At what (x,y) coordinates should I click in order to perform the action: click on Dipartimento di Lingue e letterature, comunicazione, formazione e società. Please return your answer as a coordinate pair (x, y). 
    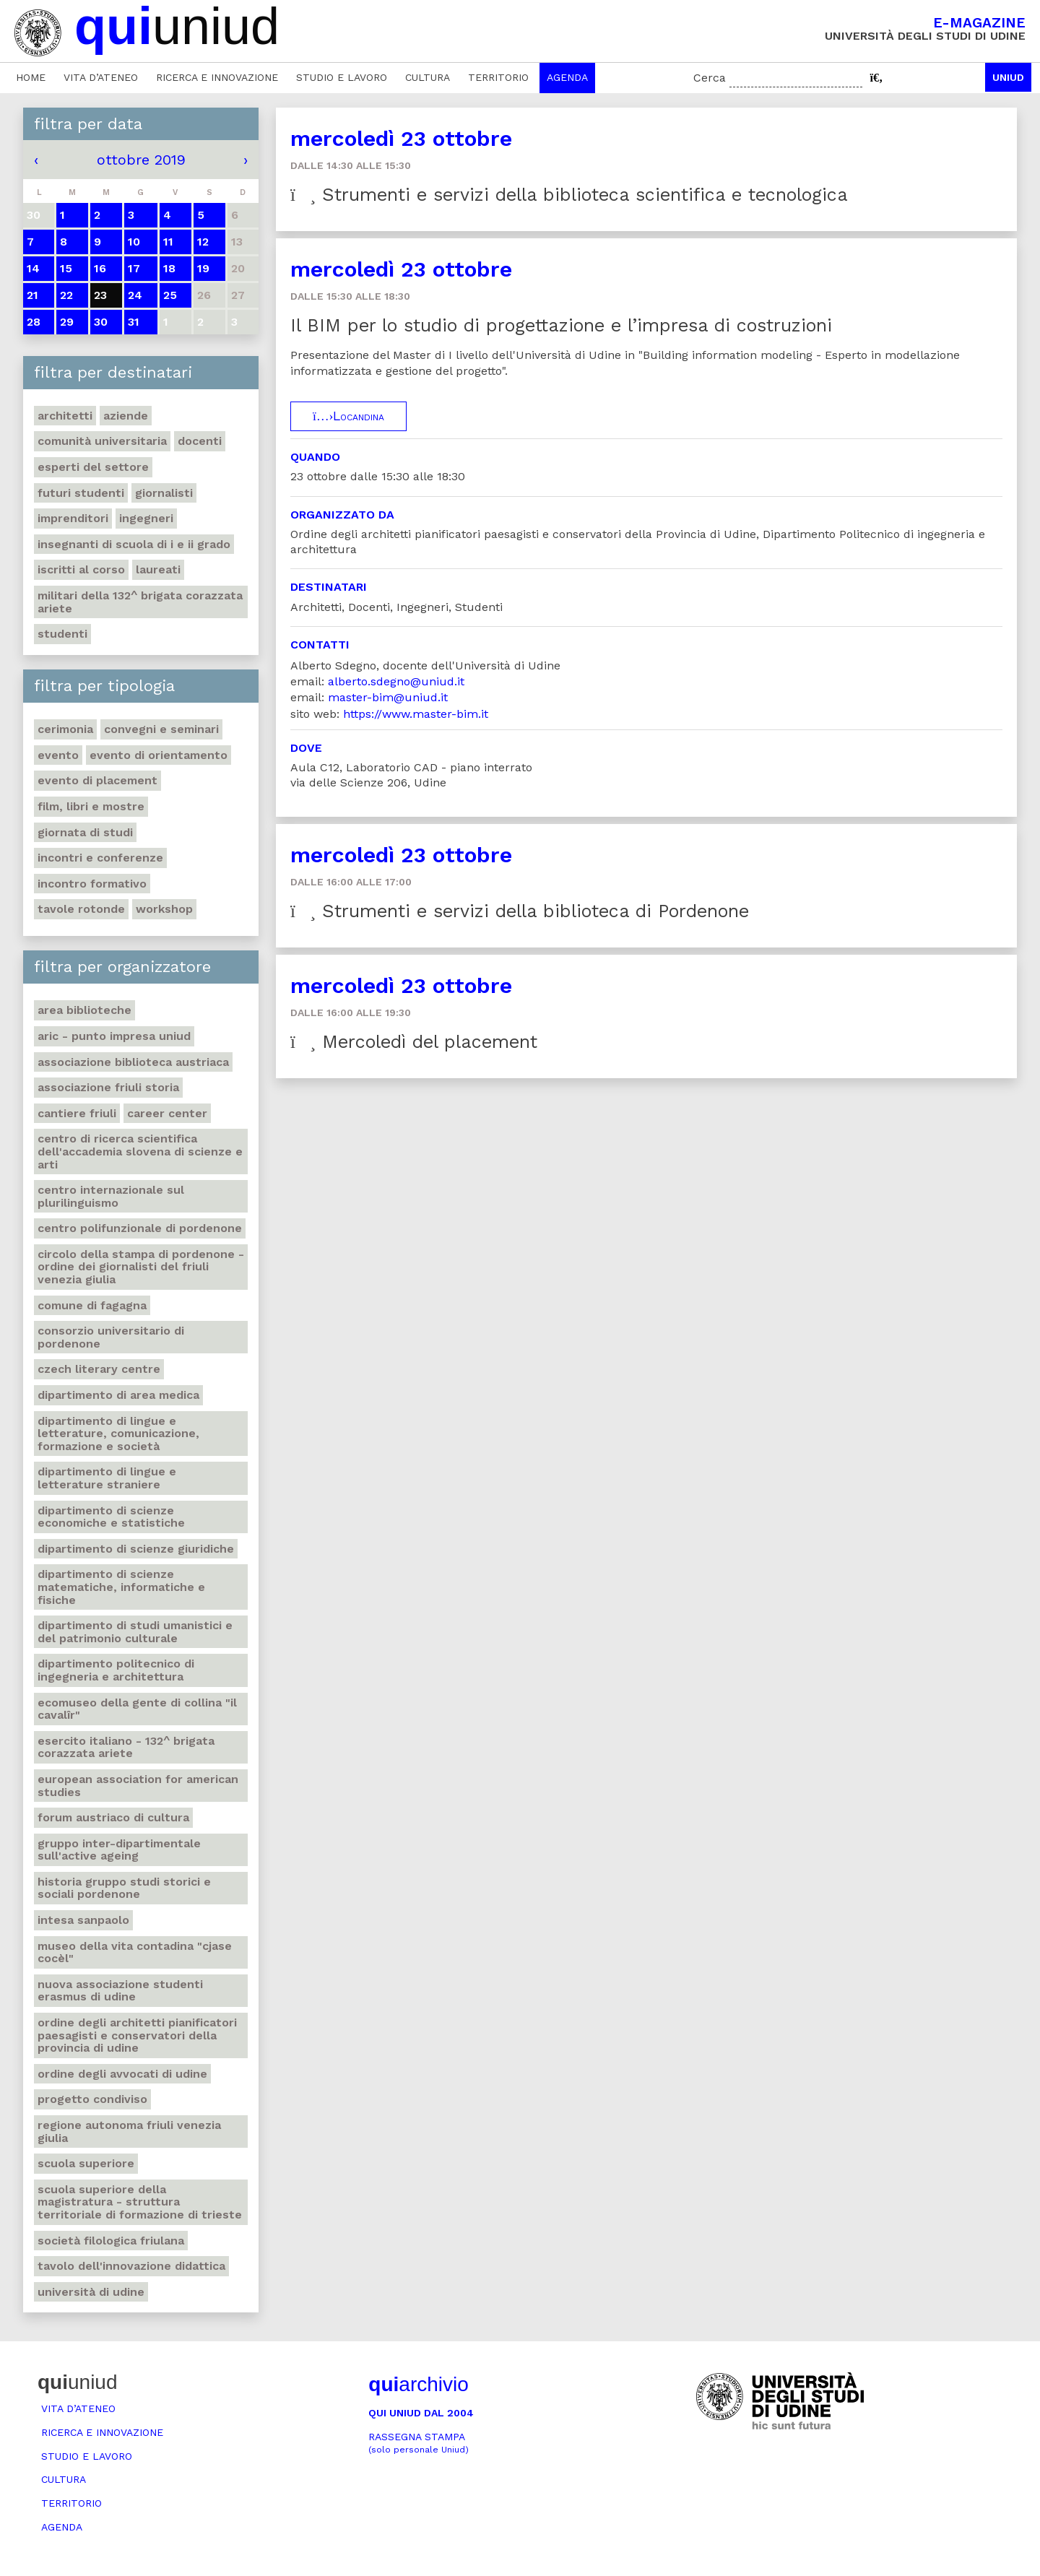
    Looking at the image, I should click on (118, 1433).